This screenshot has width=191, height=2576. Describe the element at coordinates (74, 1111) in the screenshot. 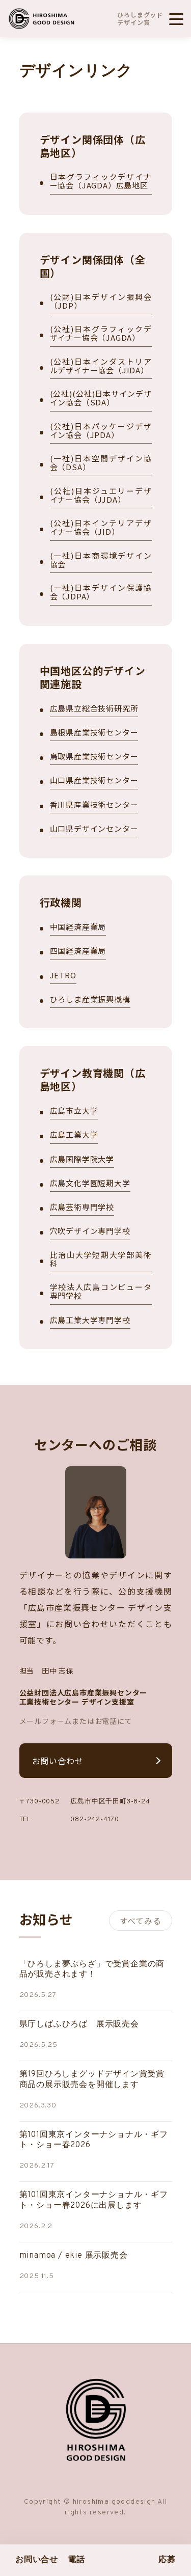

I see `広島市立大学` at that location.